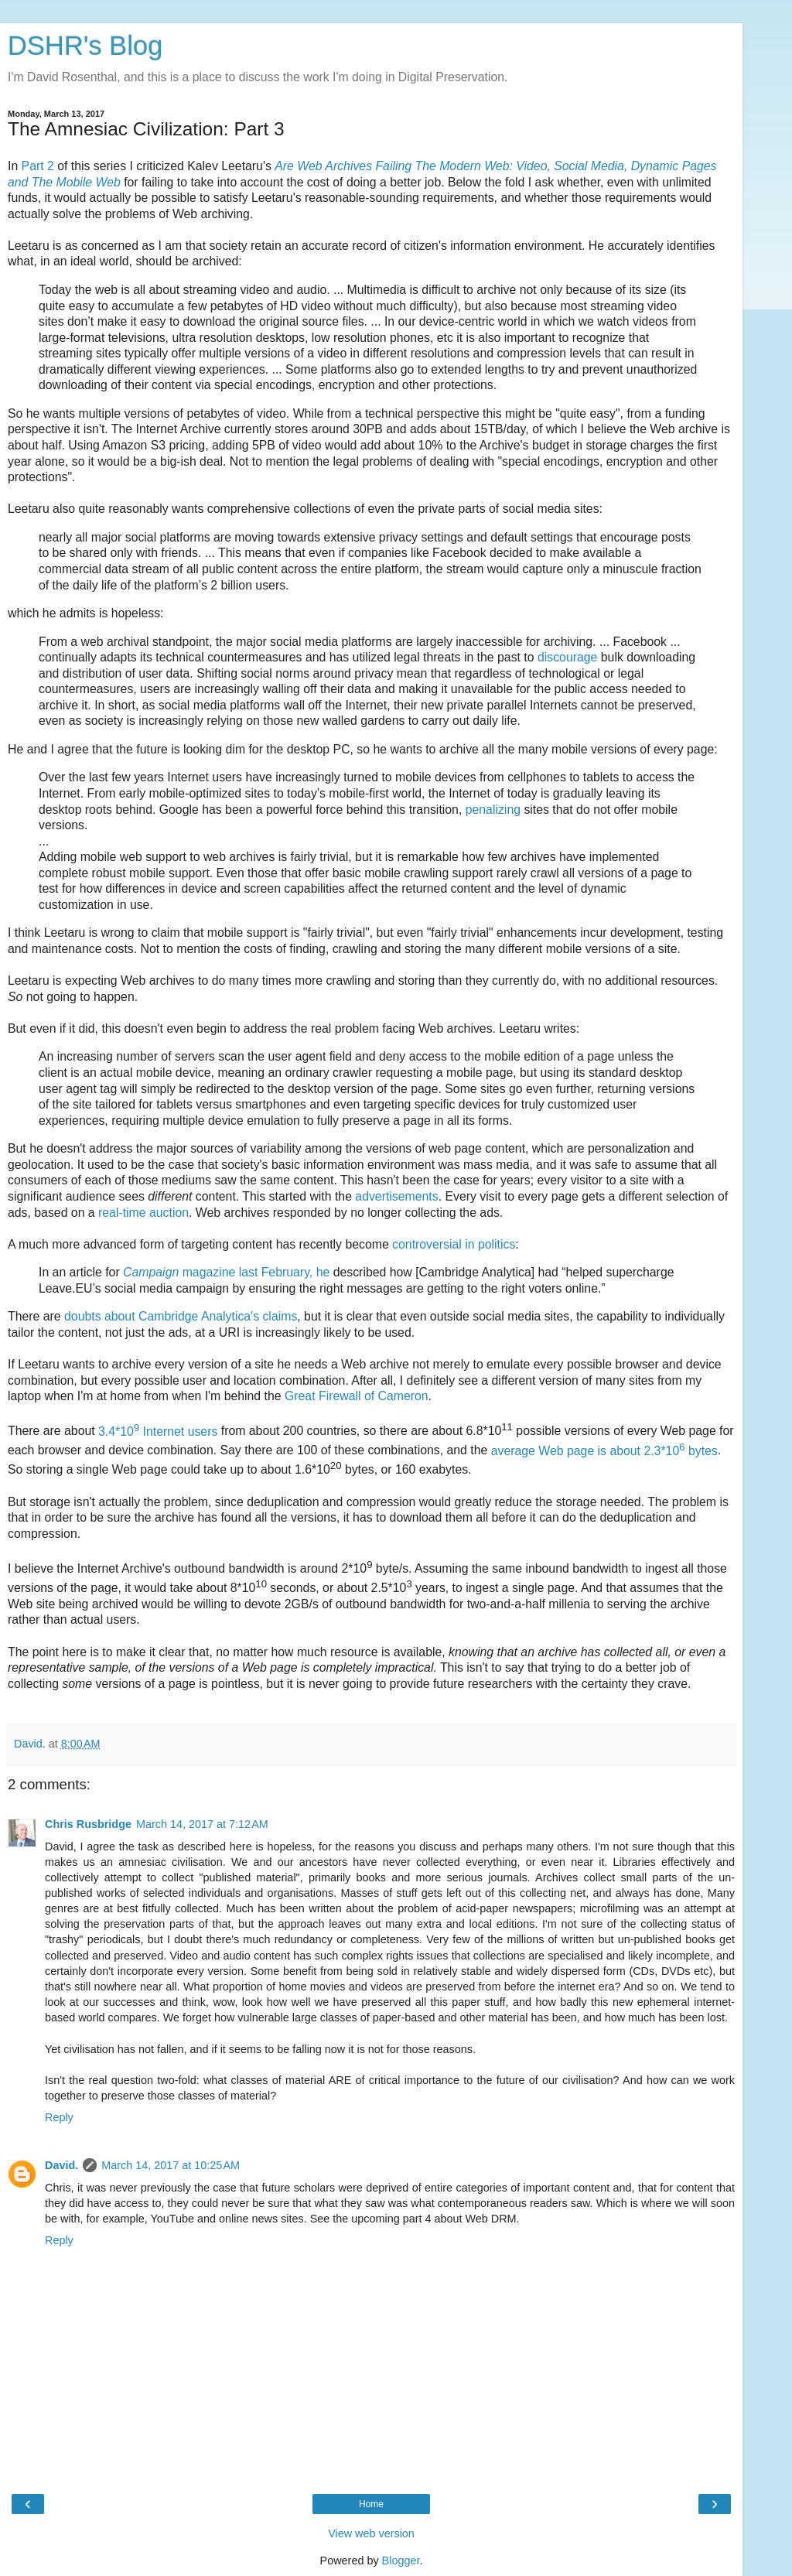  I want to click on Chris Rusbridge, so click(88, 1824).